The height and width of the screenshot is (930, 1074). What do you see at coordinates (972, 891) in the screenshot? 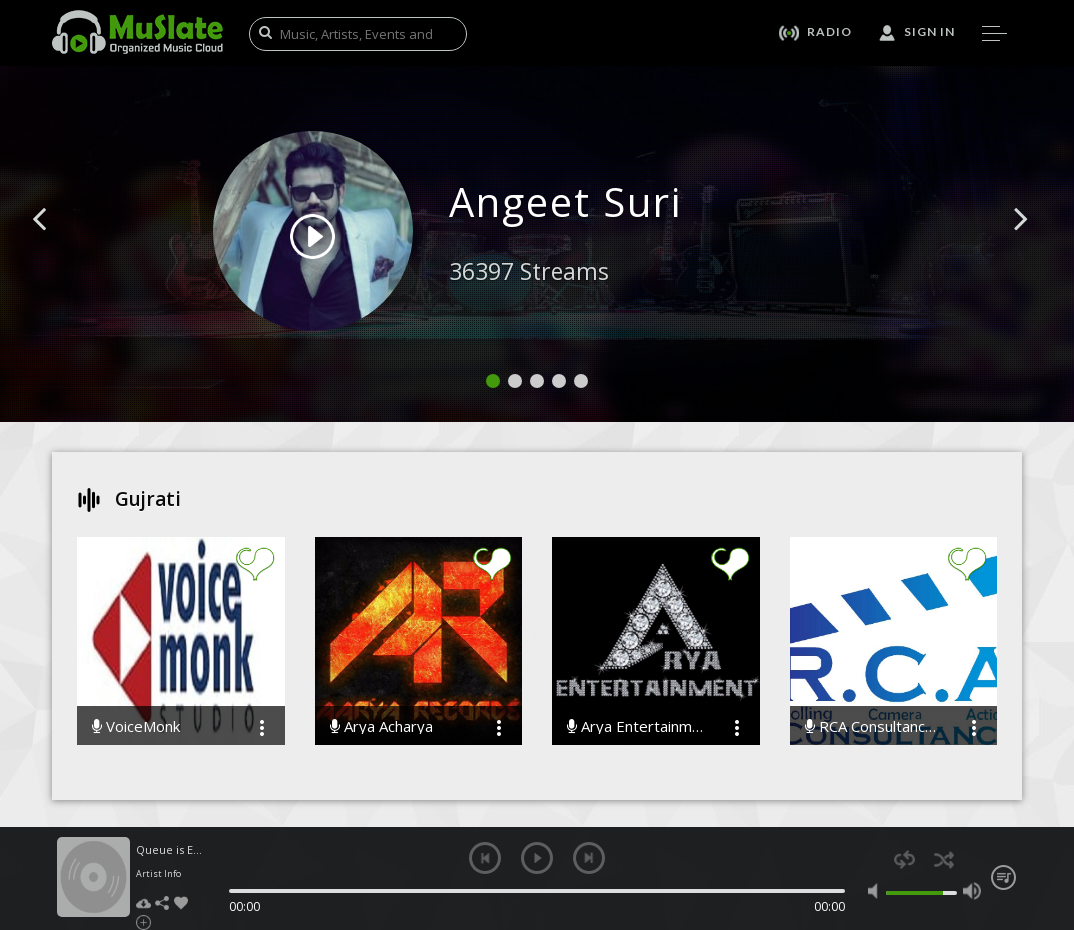
I see `max volume [button]` at bounding box center [972, 891].